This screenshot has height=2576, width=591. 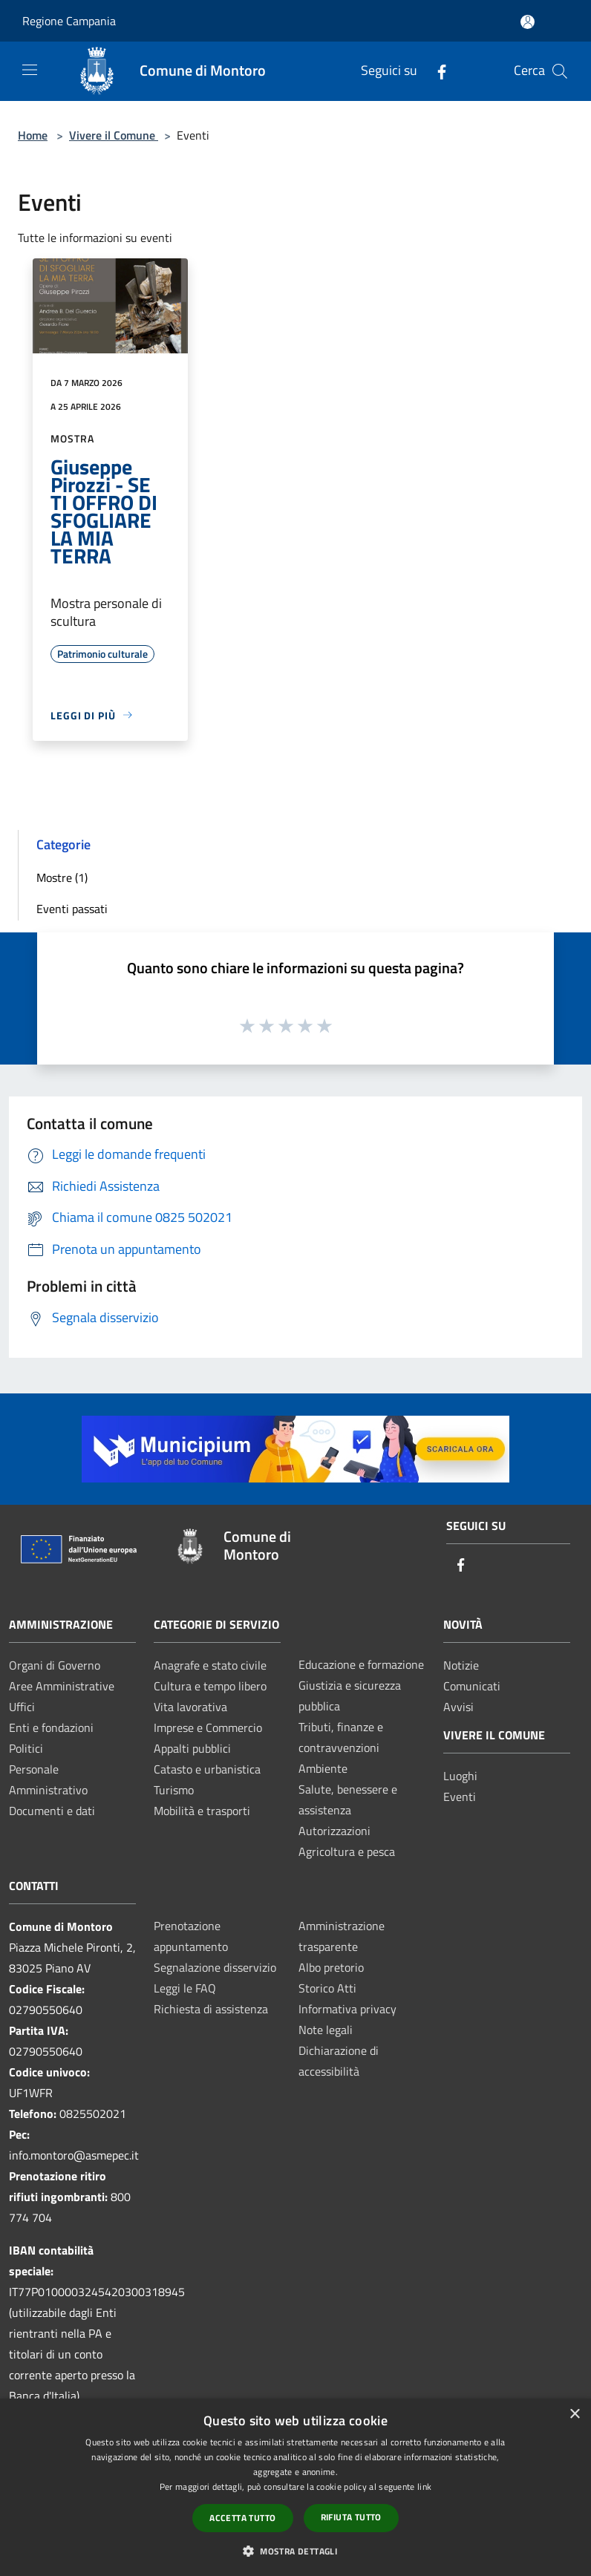 I want to click on Eventi passati, so click(x=72, y=909).